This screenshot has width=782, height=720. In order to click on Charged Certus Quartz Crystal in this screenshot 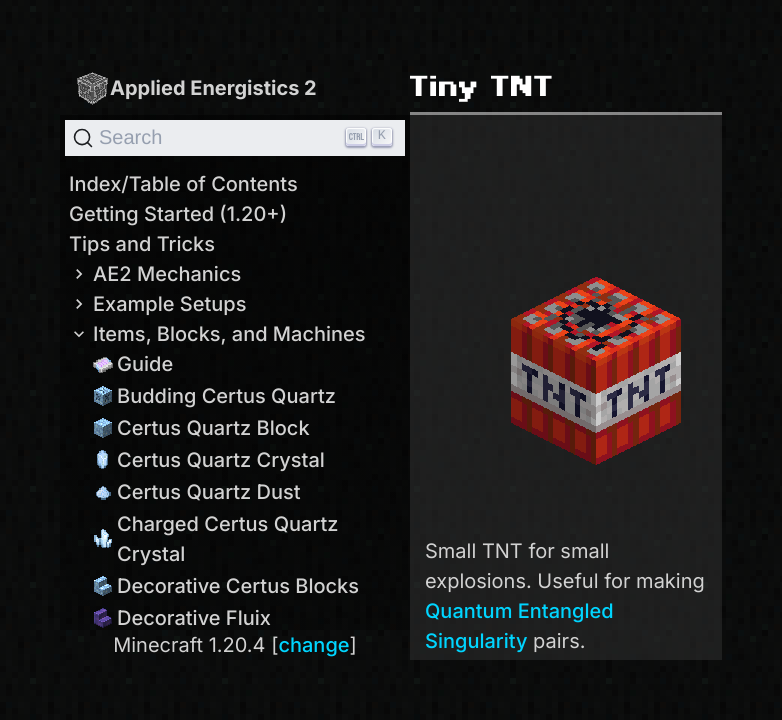, I will do `click(216, 539)`.